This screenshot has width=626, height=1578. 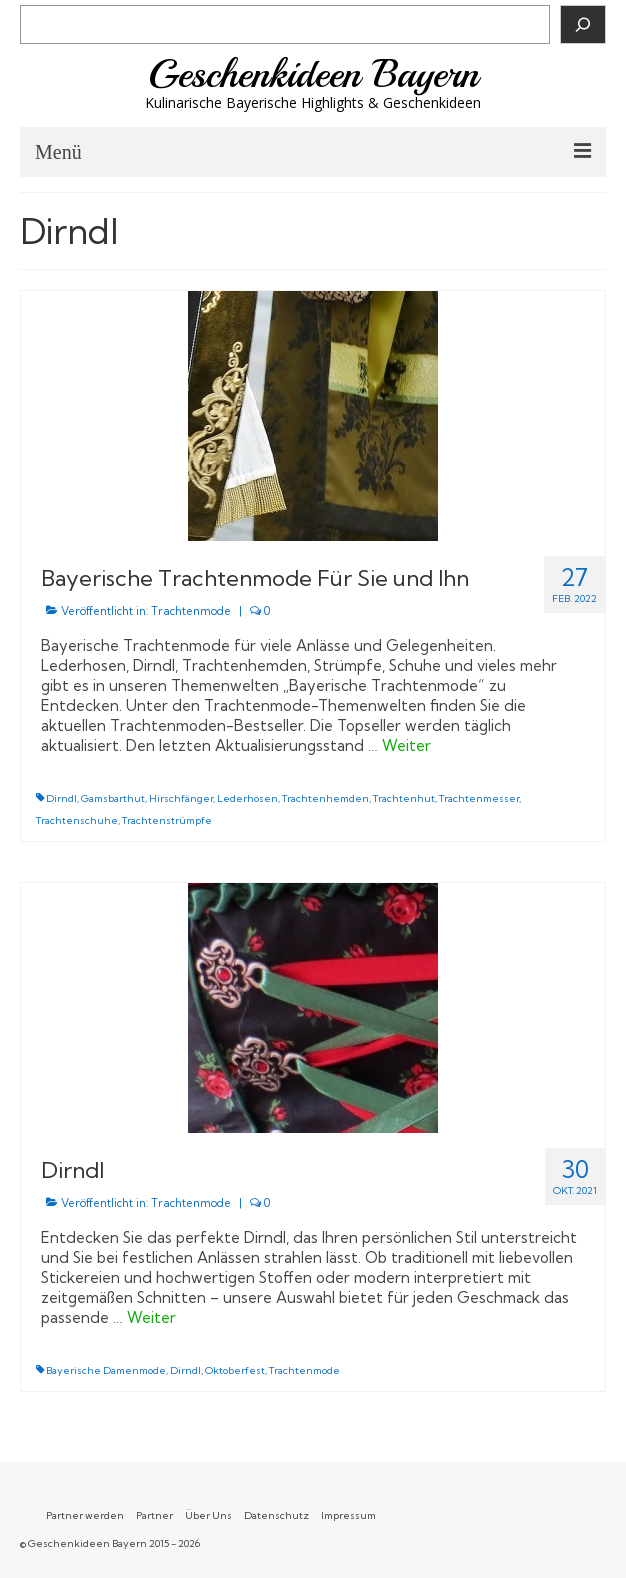 I want to click on Trachtenmesser, so click(x=479, y=798).